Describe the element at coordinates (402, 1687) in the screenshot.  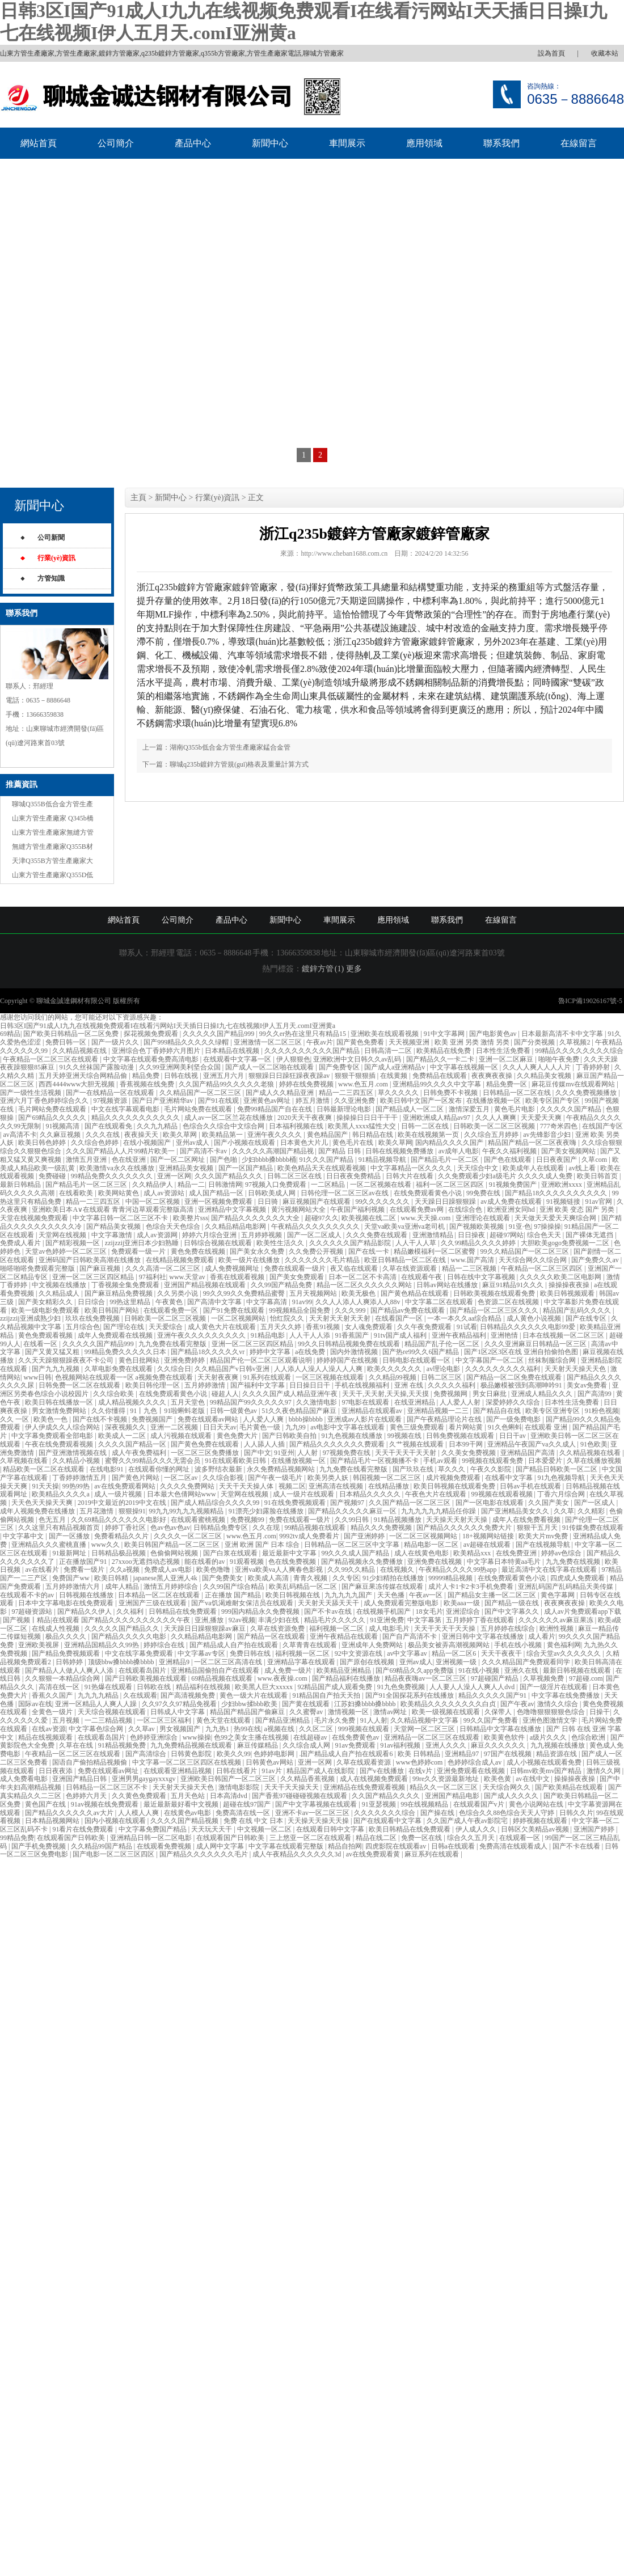
I see `91九色免费视频` at that location.